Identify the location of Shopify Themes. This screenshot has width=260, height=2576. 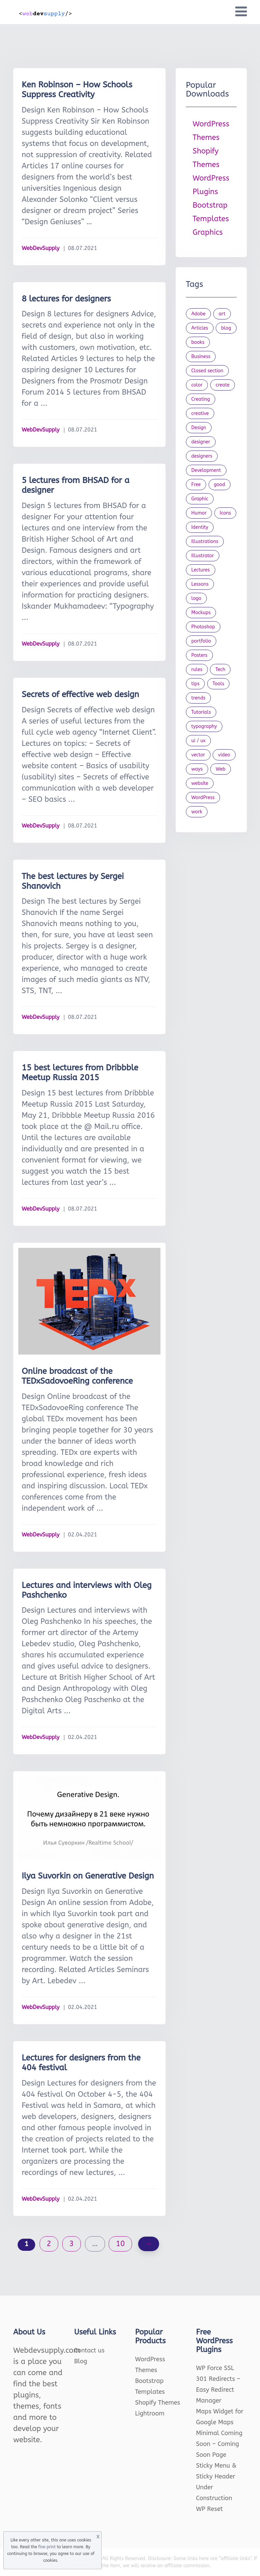
(157, 2402).